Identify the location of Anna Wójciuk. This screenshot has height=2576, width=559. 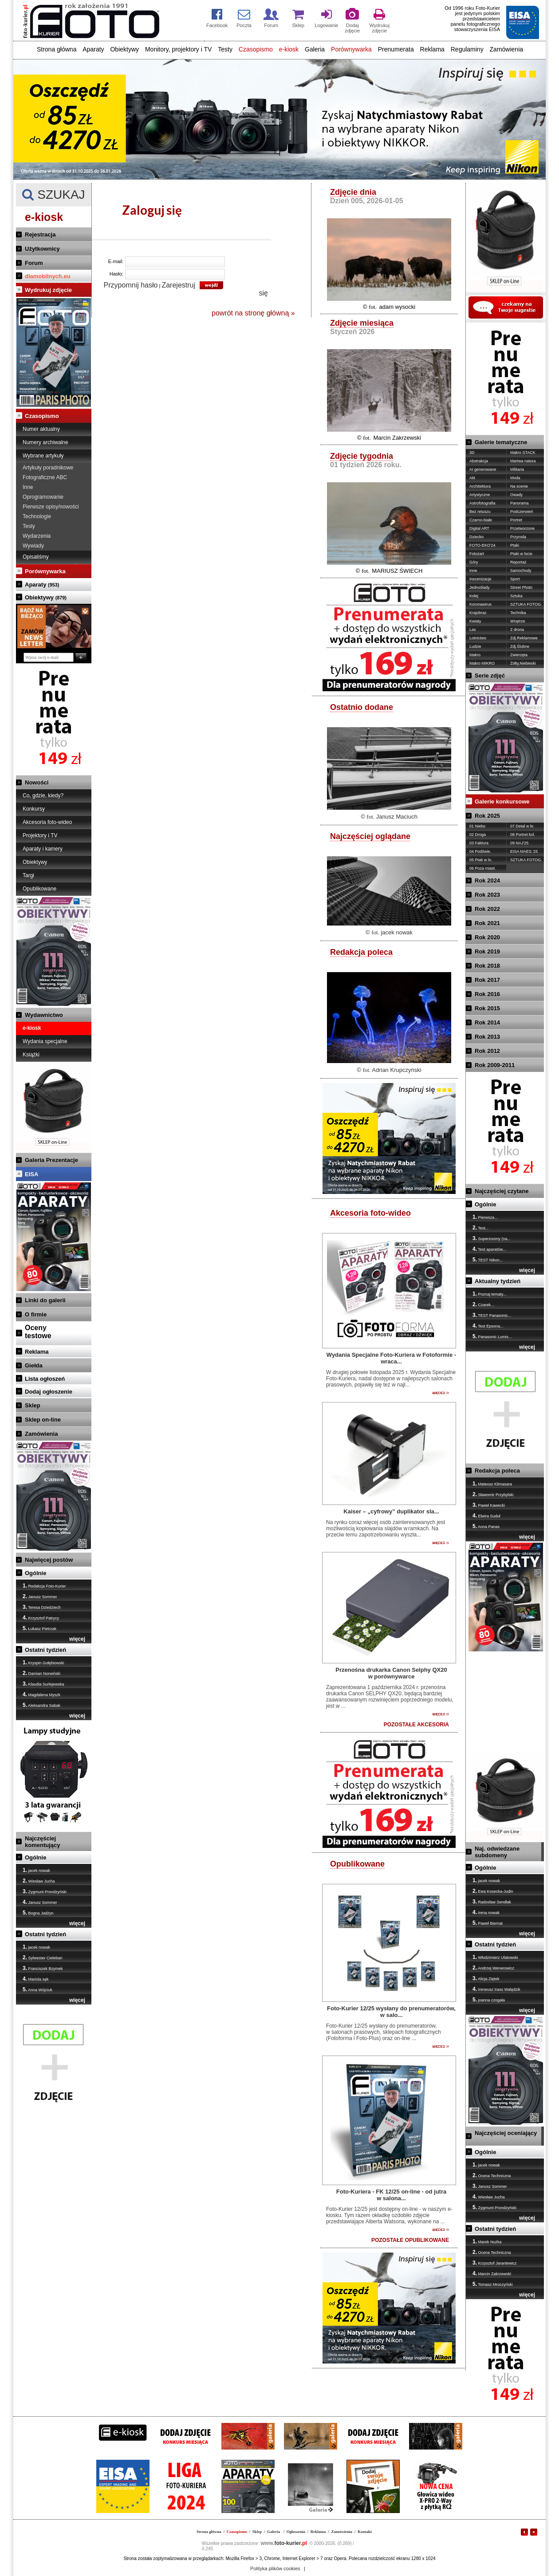
(37, 1989).